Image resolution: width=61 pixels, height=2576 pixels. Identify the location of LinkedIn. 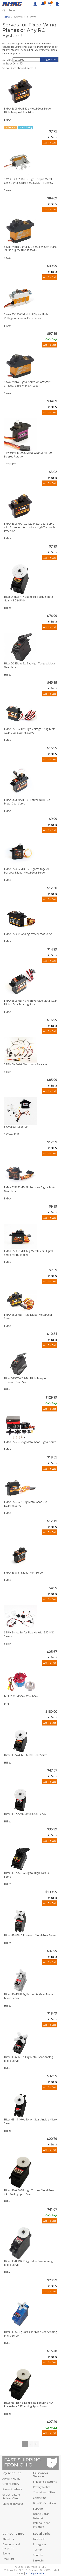
(38, 2560).